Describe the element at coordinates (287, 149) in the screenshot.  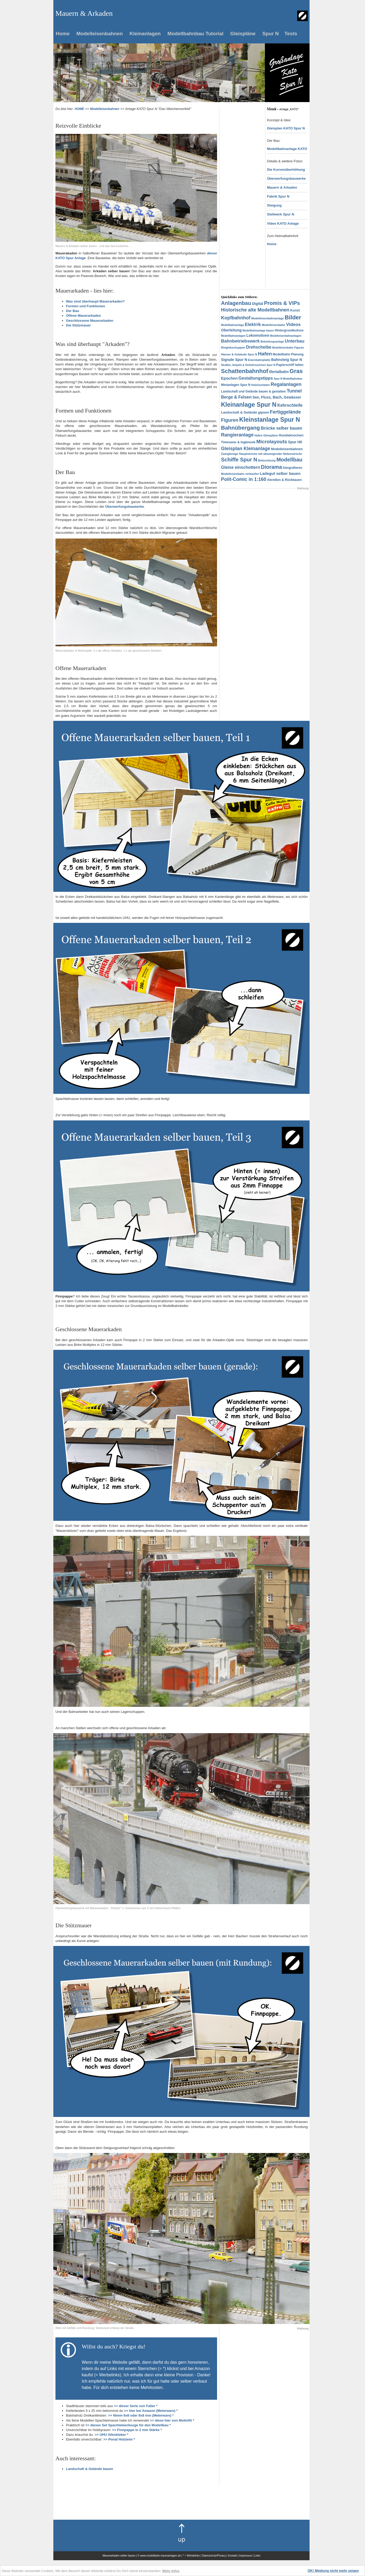
I see `Modellbahnanlage KATO` at that location.